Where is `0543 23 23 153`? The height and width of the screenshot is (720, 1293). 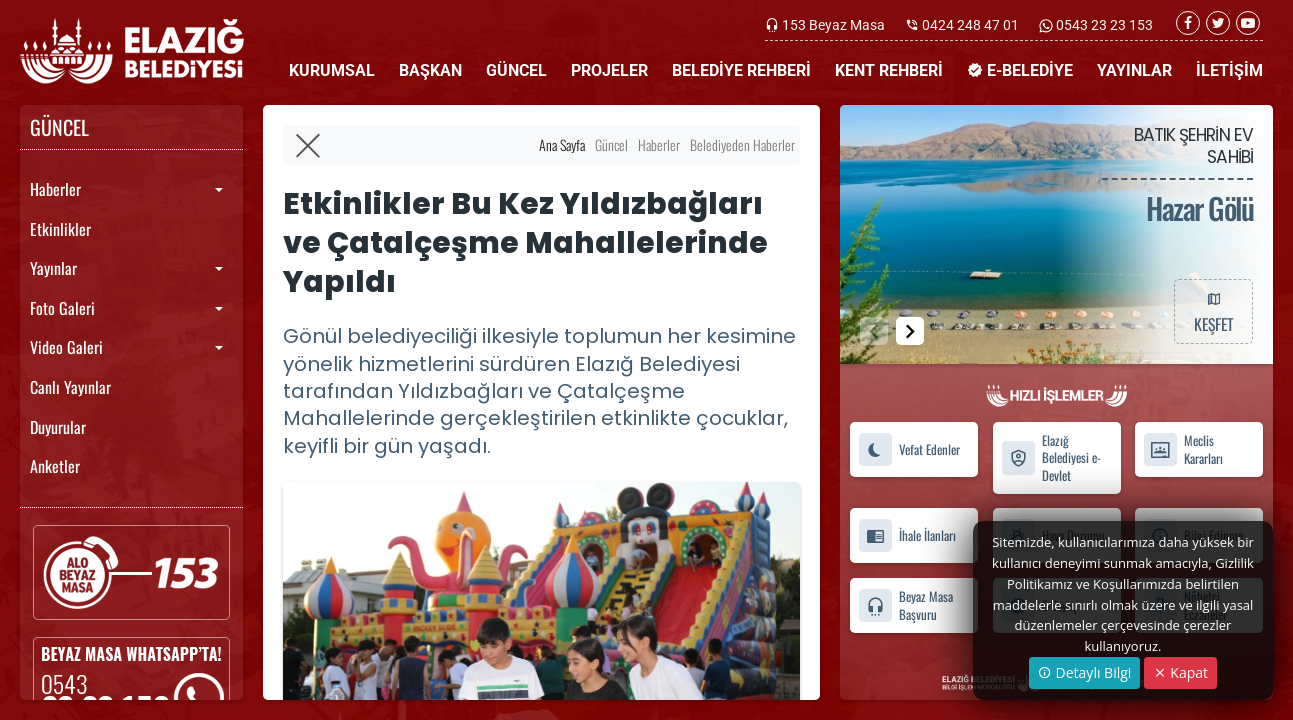
0543 23 23 153 is located at coordinates (1103, 25).